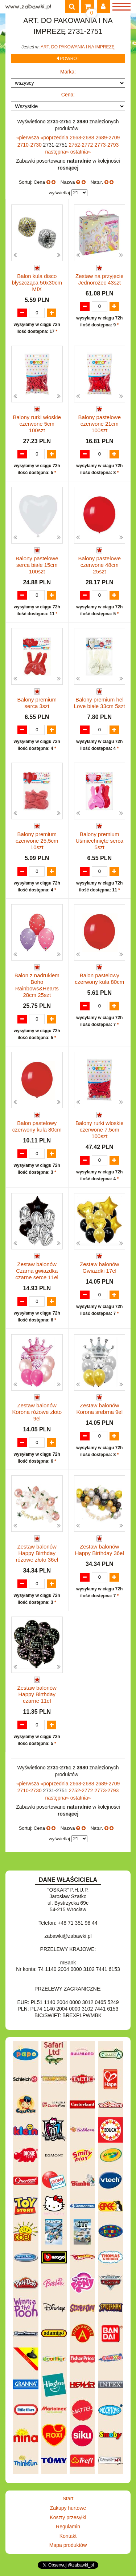 This screenshot has width=136, height=2576. What do you see at coordinates (37, 1270) in the screenshot?
I see `Zestaw balonów Czarna gwiazdka czarne serce 11el` at bounding box center [37, 1270].